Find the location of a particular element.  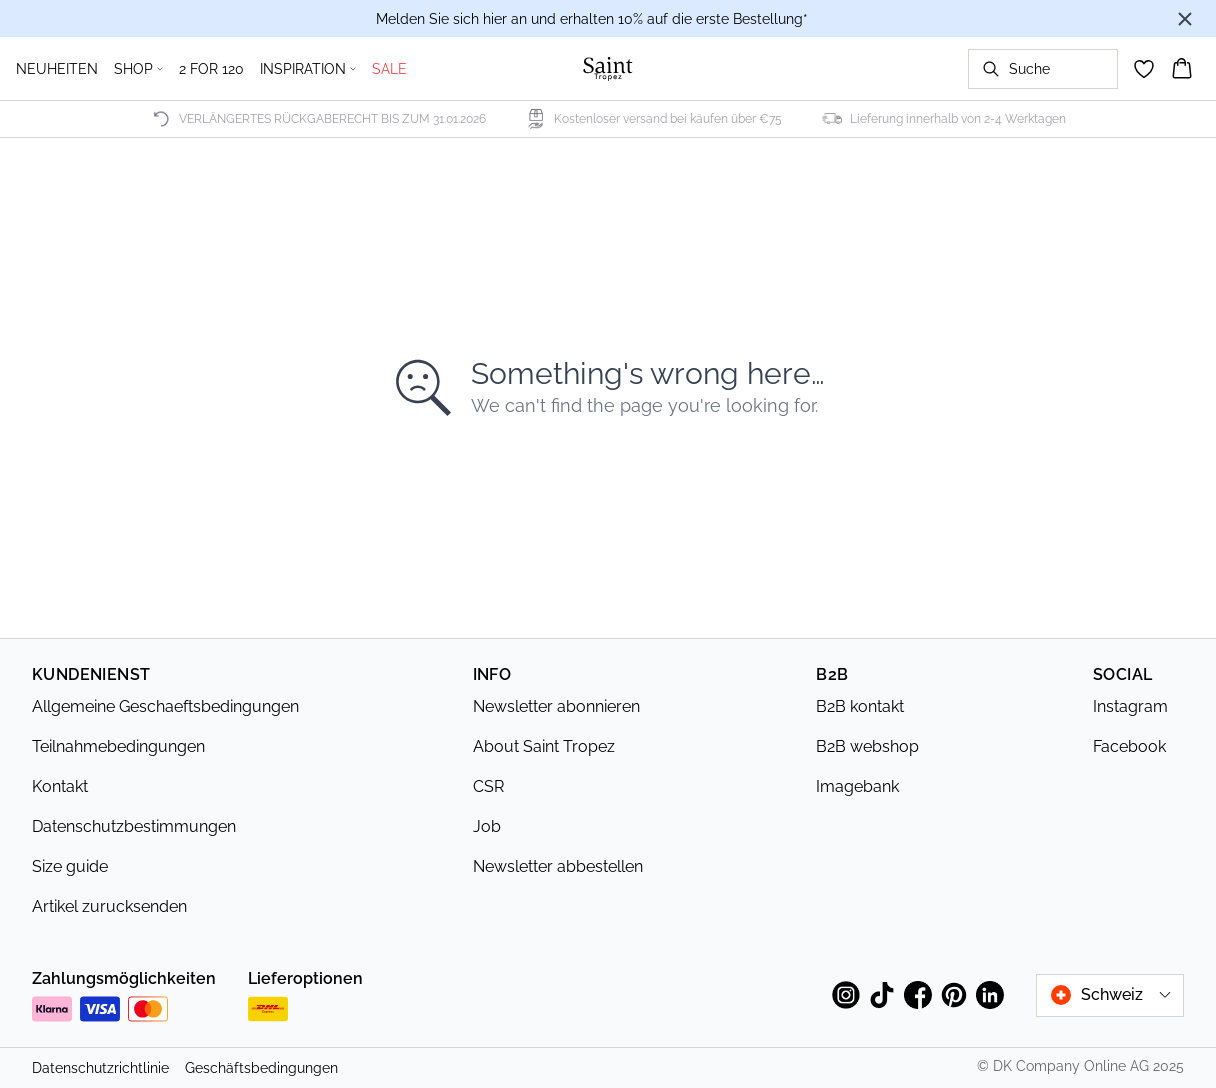

Job is located at coordinates (487, 826).